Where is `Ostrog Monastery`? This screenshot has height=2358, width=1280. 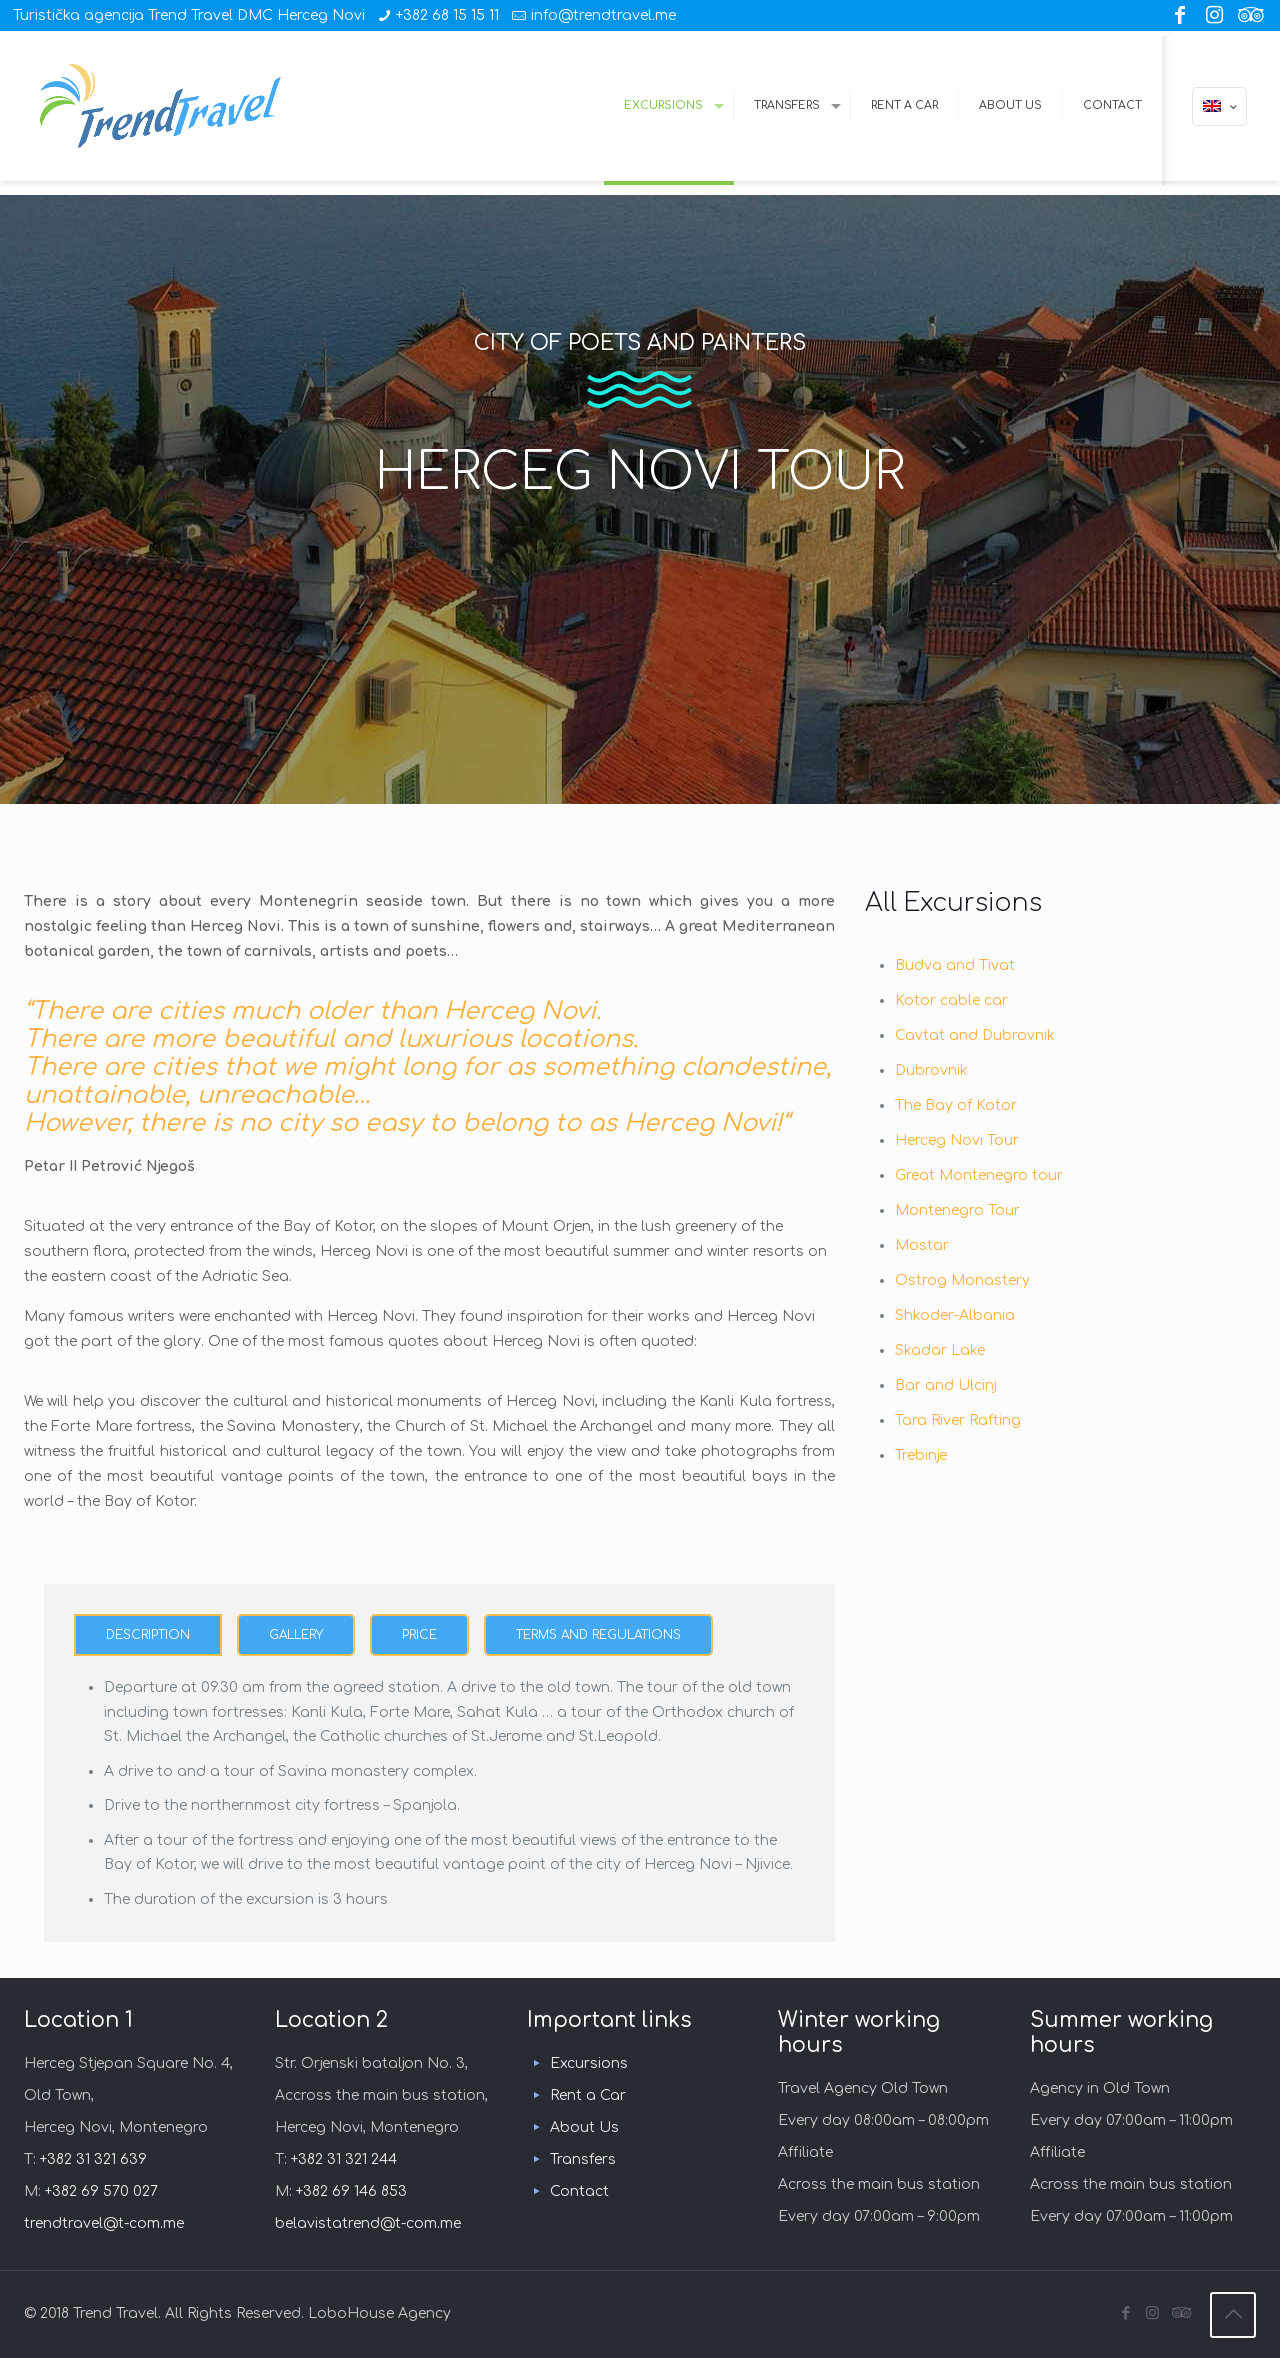
Ostrog Monastery is located at coordinates (962, 1280).